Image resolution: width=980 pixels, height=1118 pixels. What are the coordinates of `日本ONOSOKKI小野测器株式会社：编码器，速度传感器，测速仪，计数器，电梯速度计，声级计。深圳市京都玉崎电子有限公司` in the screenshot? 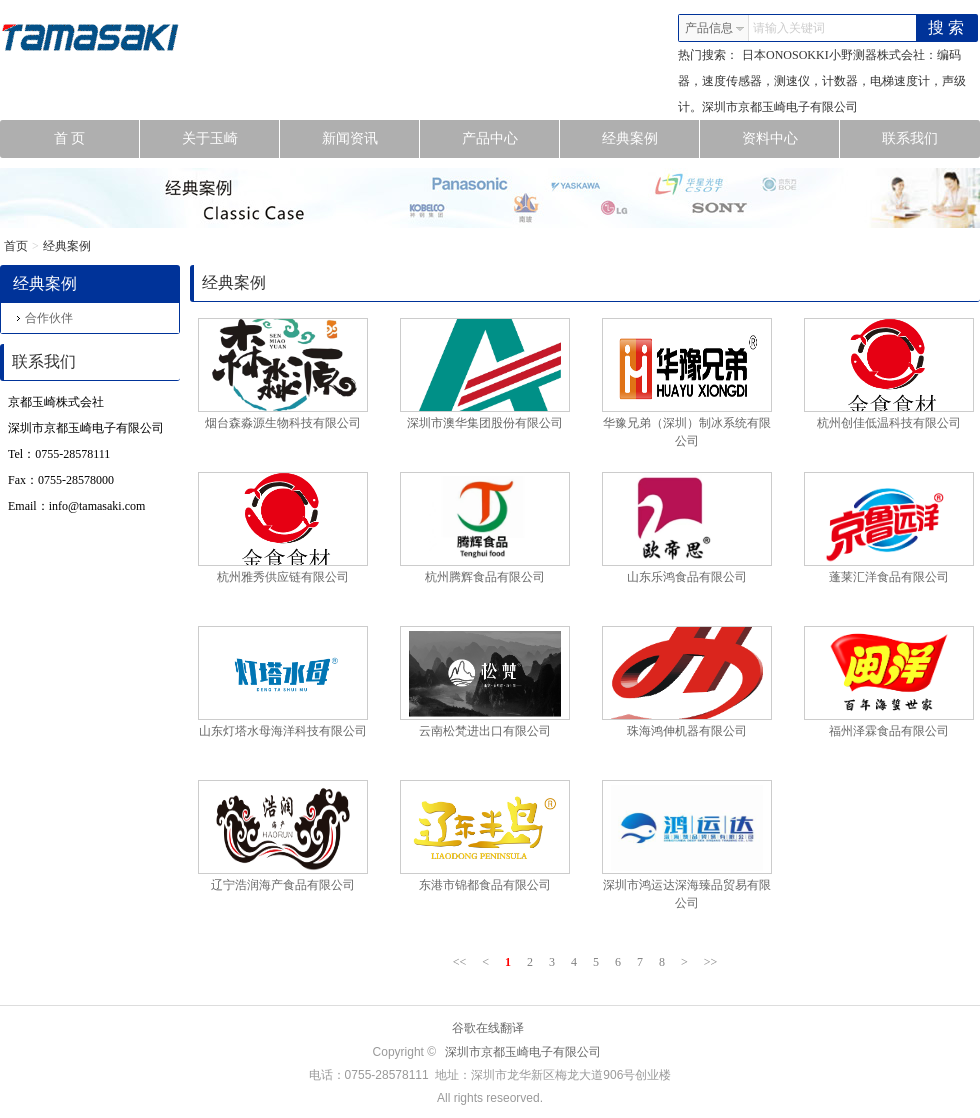 It's located at (822, 81).